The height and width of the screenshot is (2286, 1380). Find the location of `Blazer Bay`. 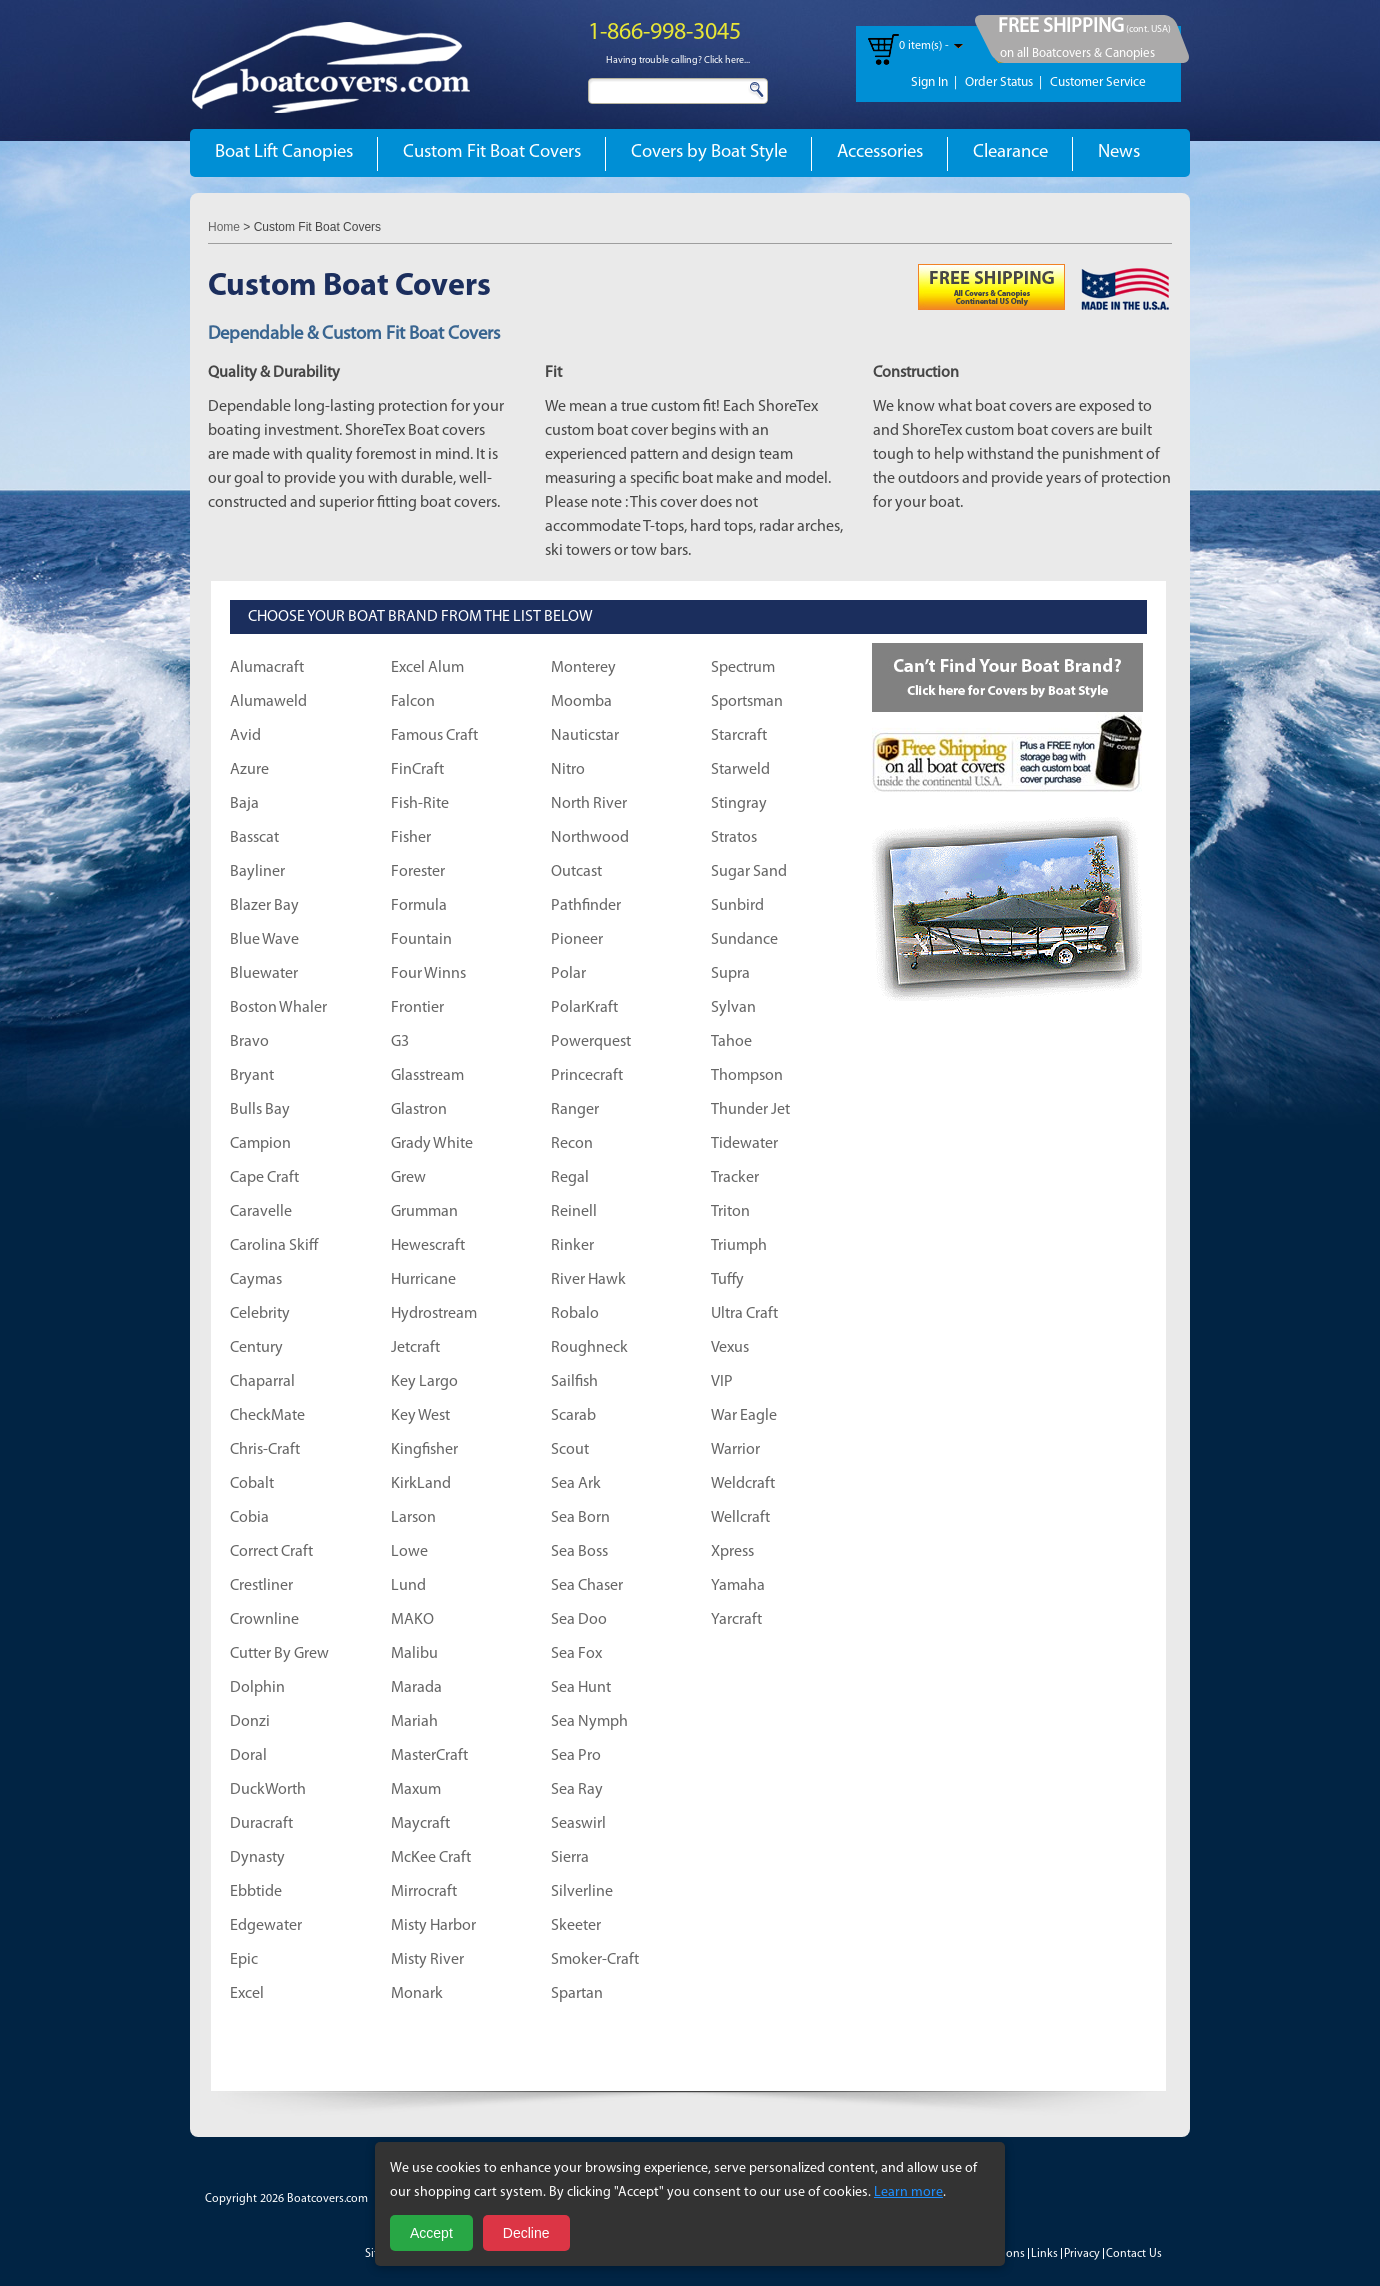

Blazer Bay is located at coordinates (264, 906).